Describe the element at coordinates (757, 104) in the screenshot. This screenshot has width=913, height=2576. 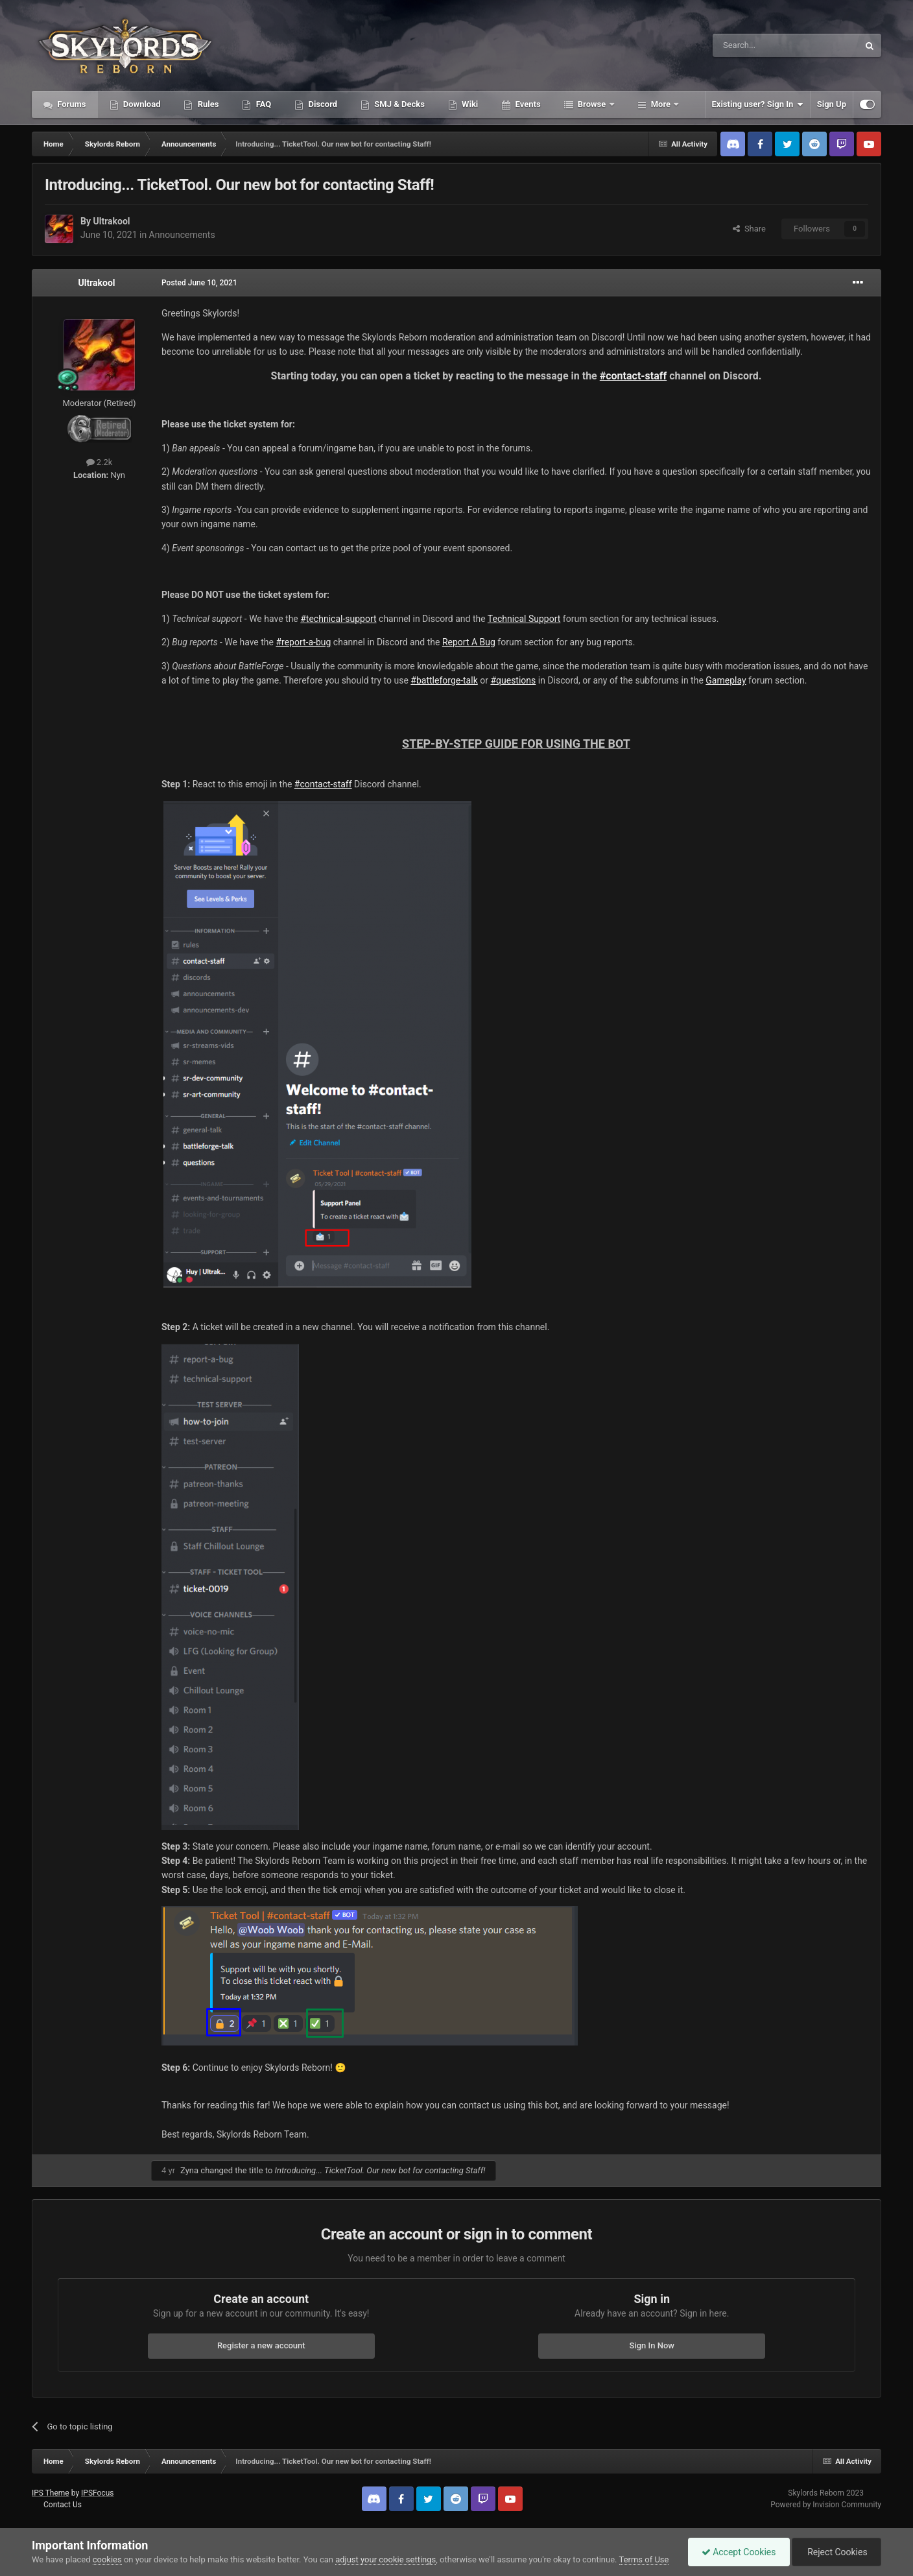
I see `Existing user? Sign In` at that location.